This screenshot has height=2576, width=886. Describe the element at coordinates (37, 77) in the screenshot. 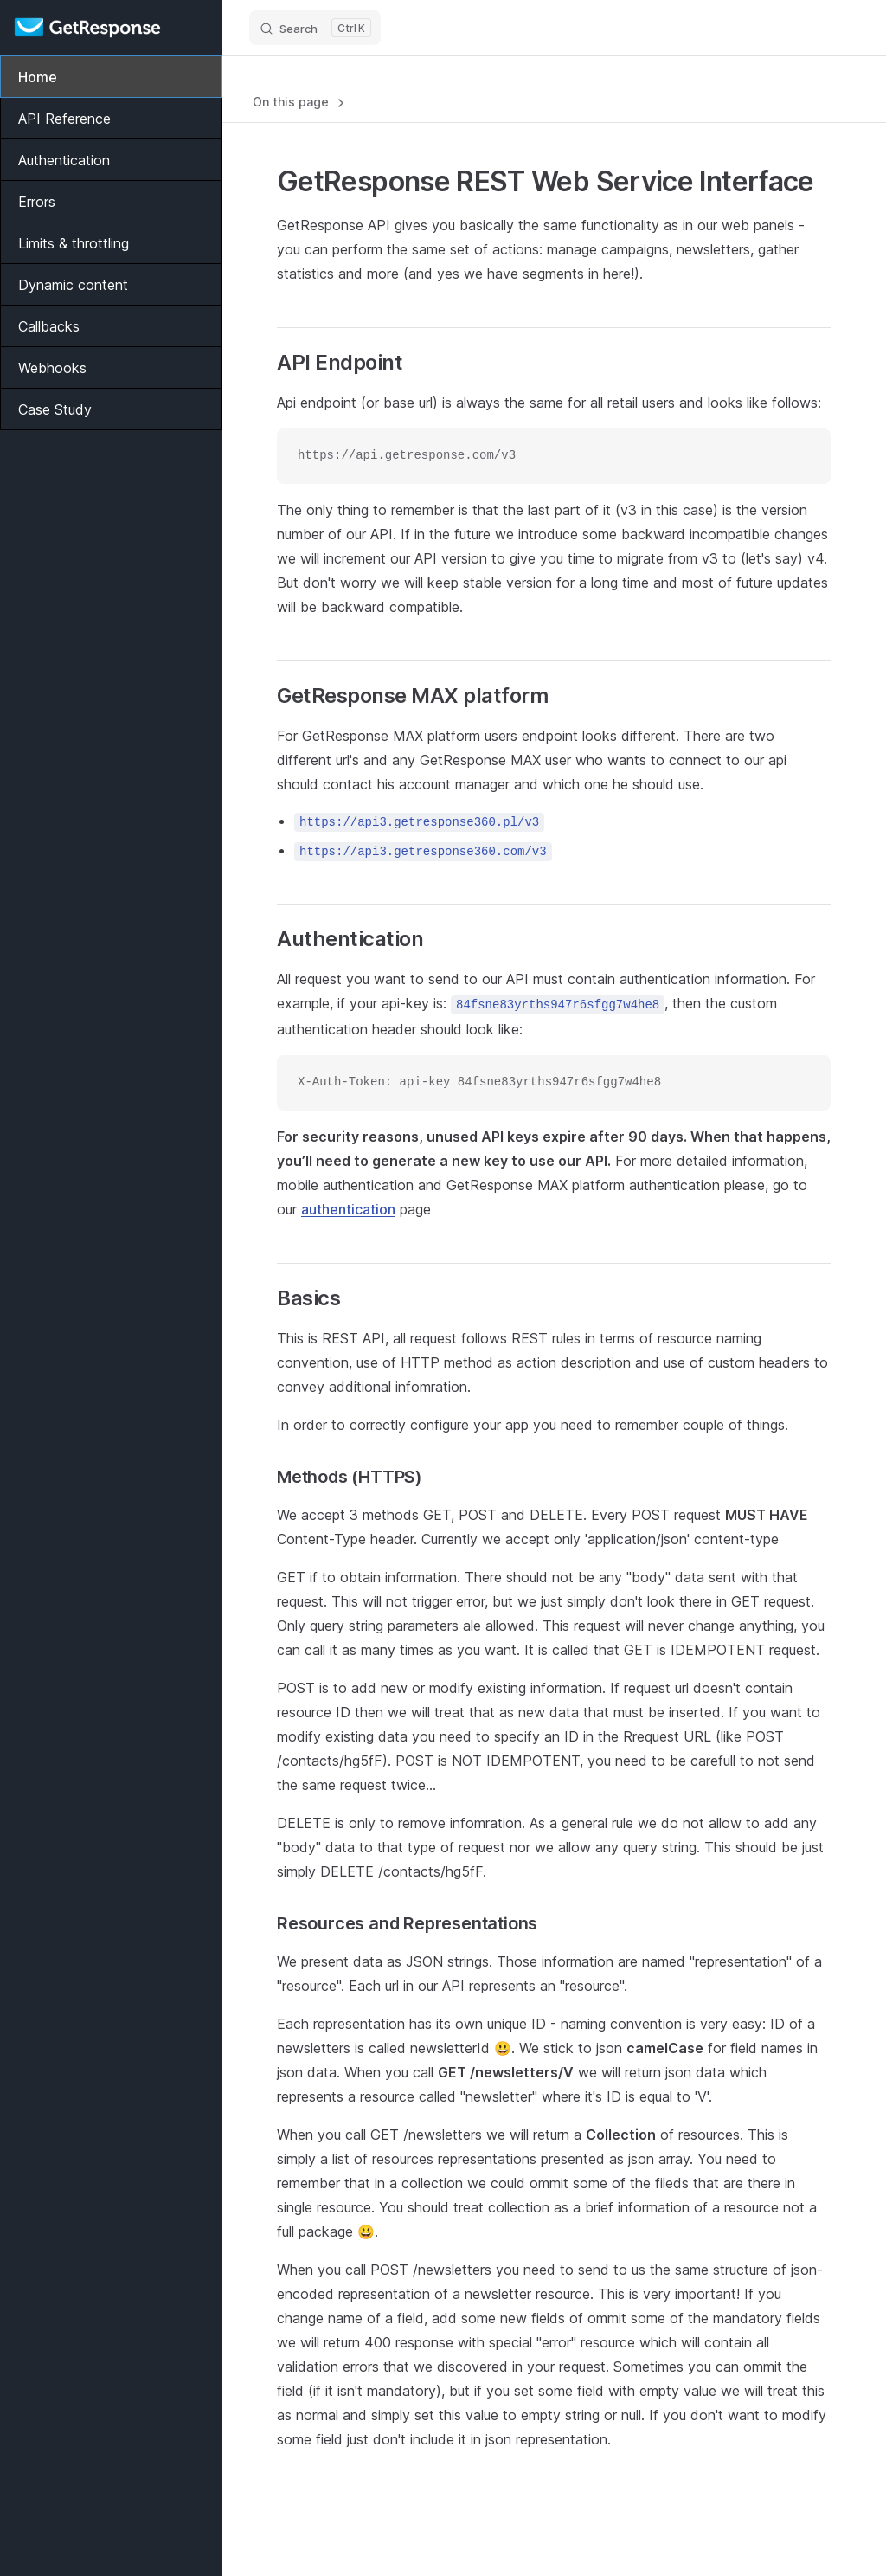

I see `Home` at that location.